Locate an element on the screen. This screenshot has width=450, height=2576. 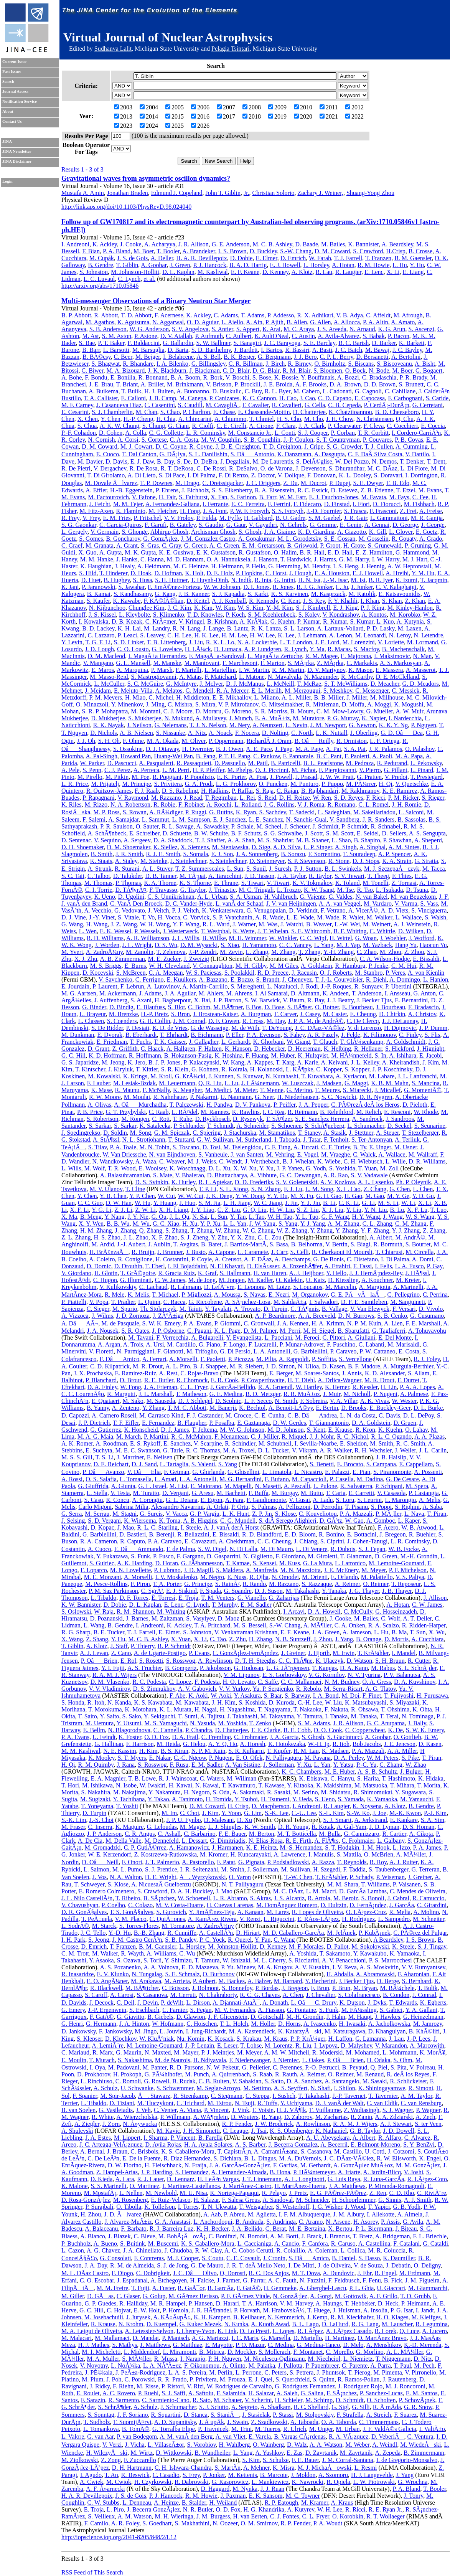
F. Zuccarello is located at coordinates (140, 2460).